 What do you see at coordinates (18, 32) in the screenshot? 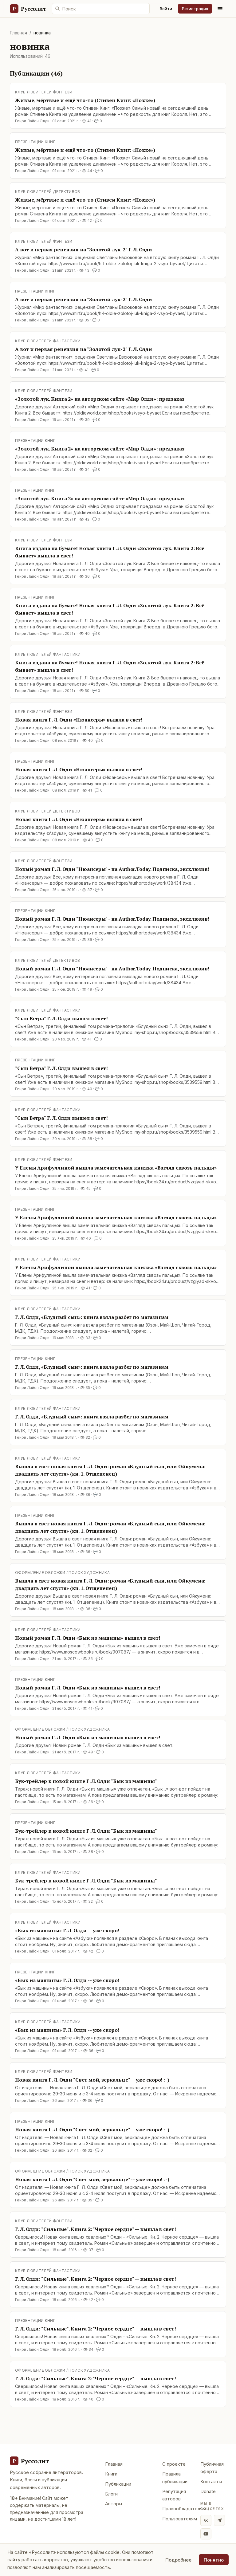
I see `Главная` at bounding box center [18, 32].